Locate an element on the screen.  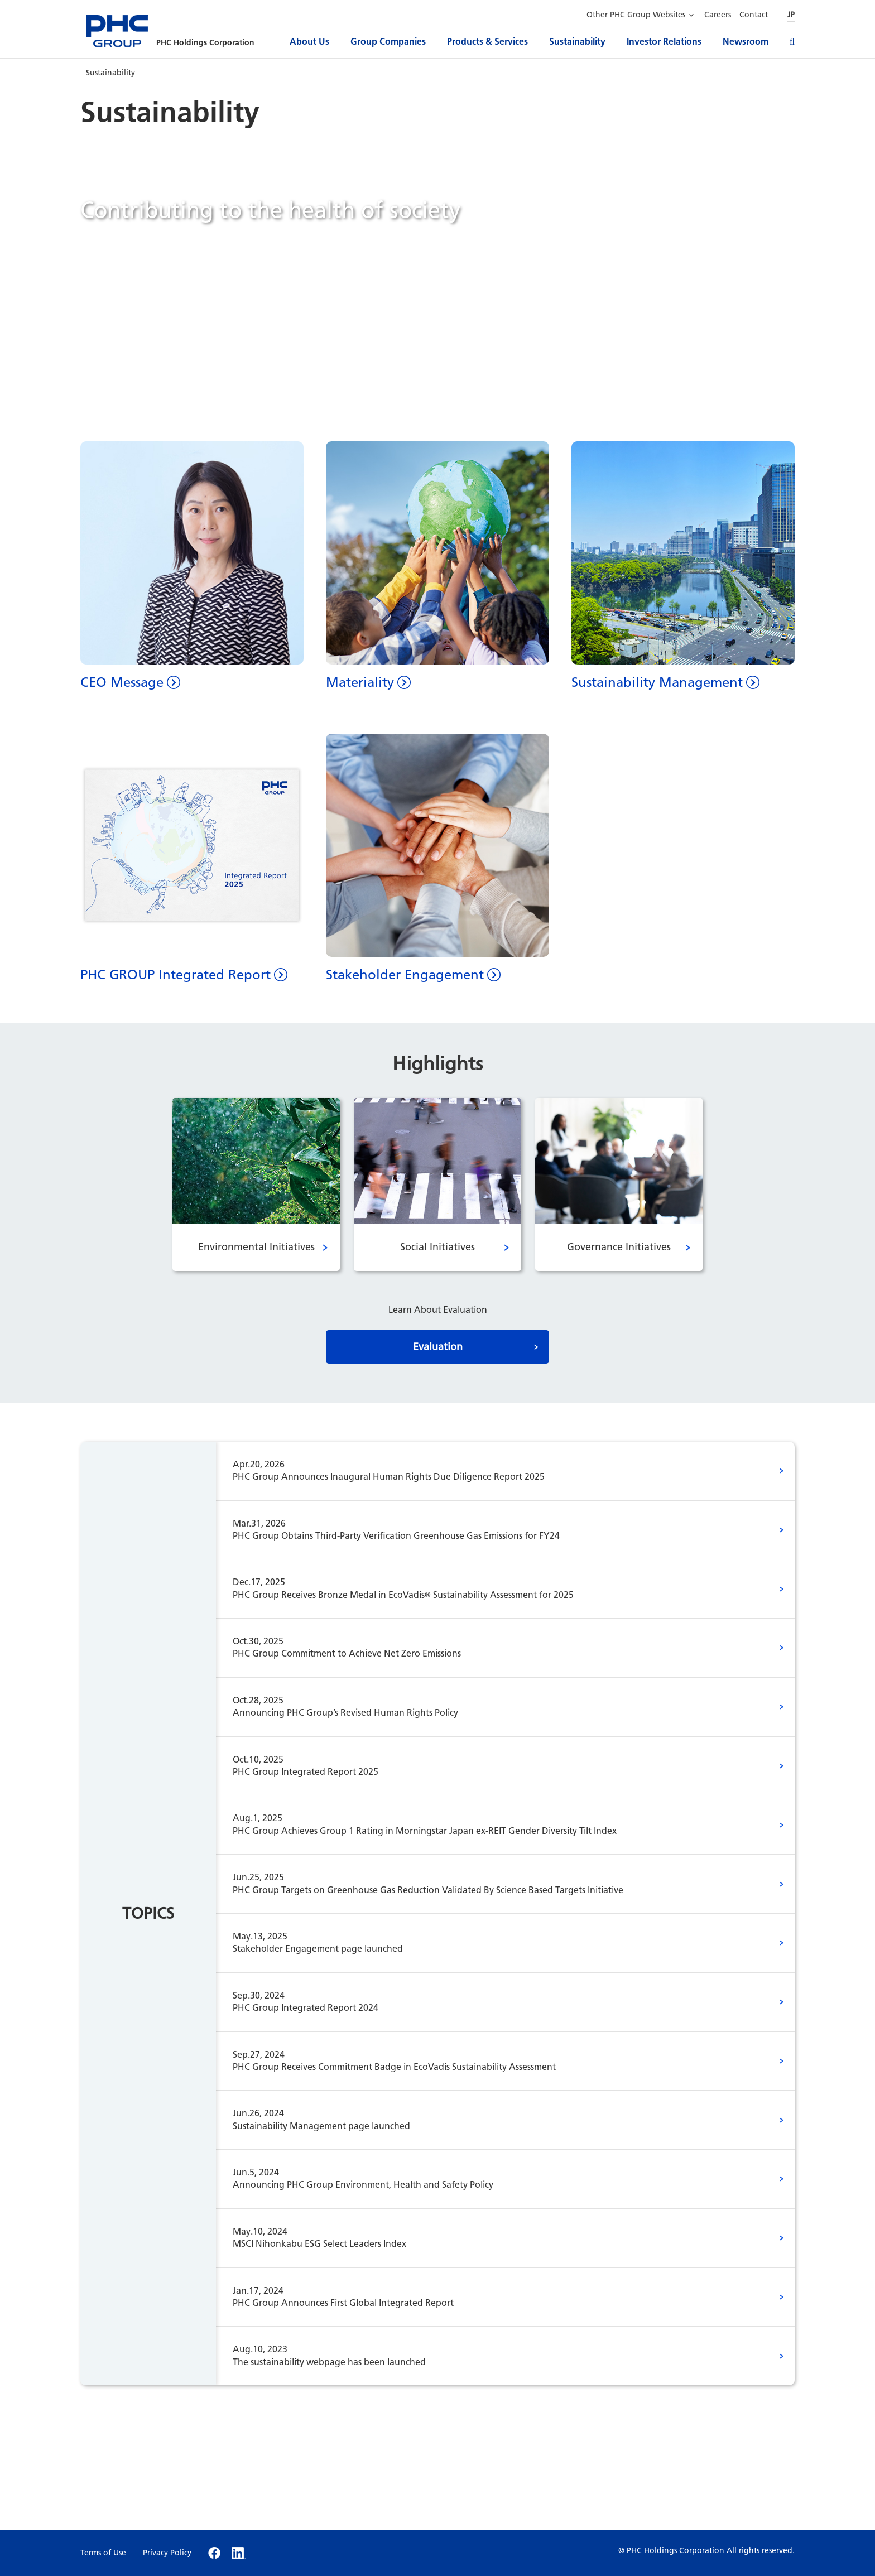
PHC Group Announces First Global Integrated Report is located at coordinates (488, 2296).